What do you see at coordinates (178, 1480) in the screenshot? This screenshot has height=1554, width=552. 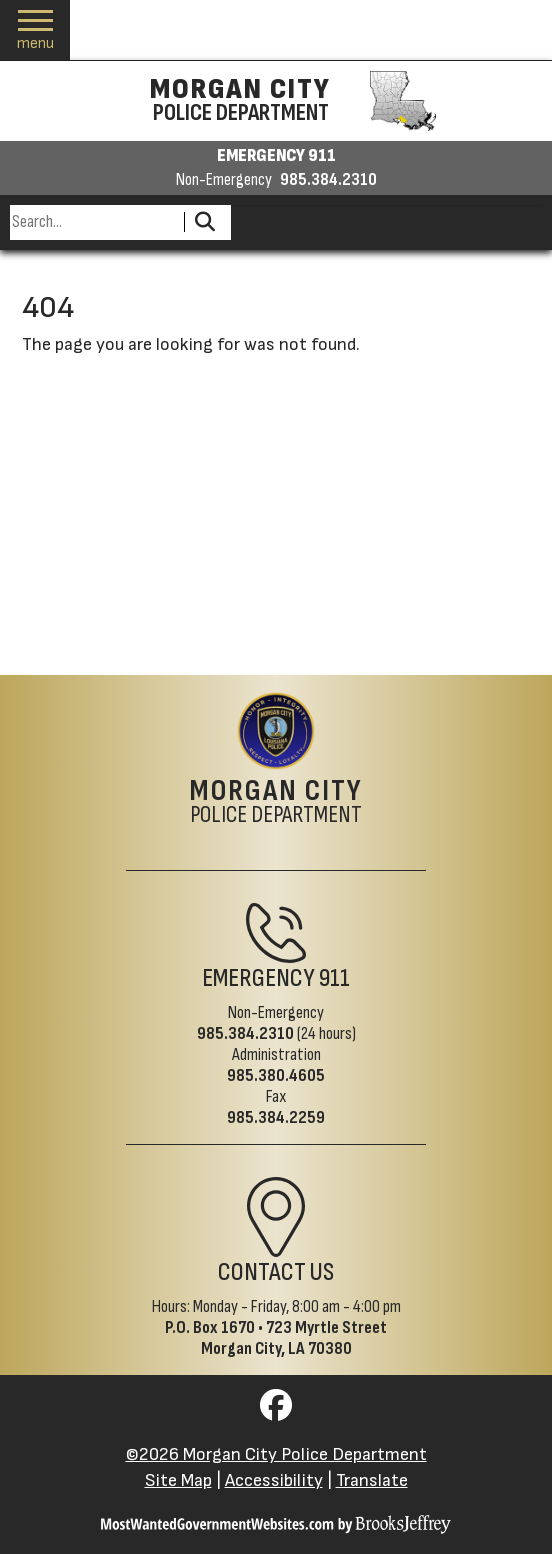 I see `Site Map` at bounding box center [178, 1480].